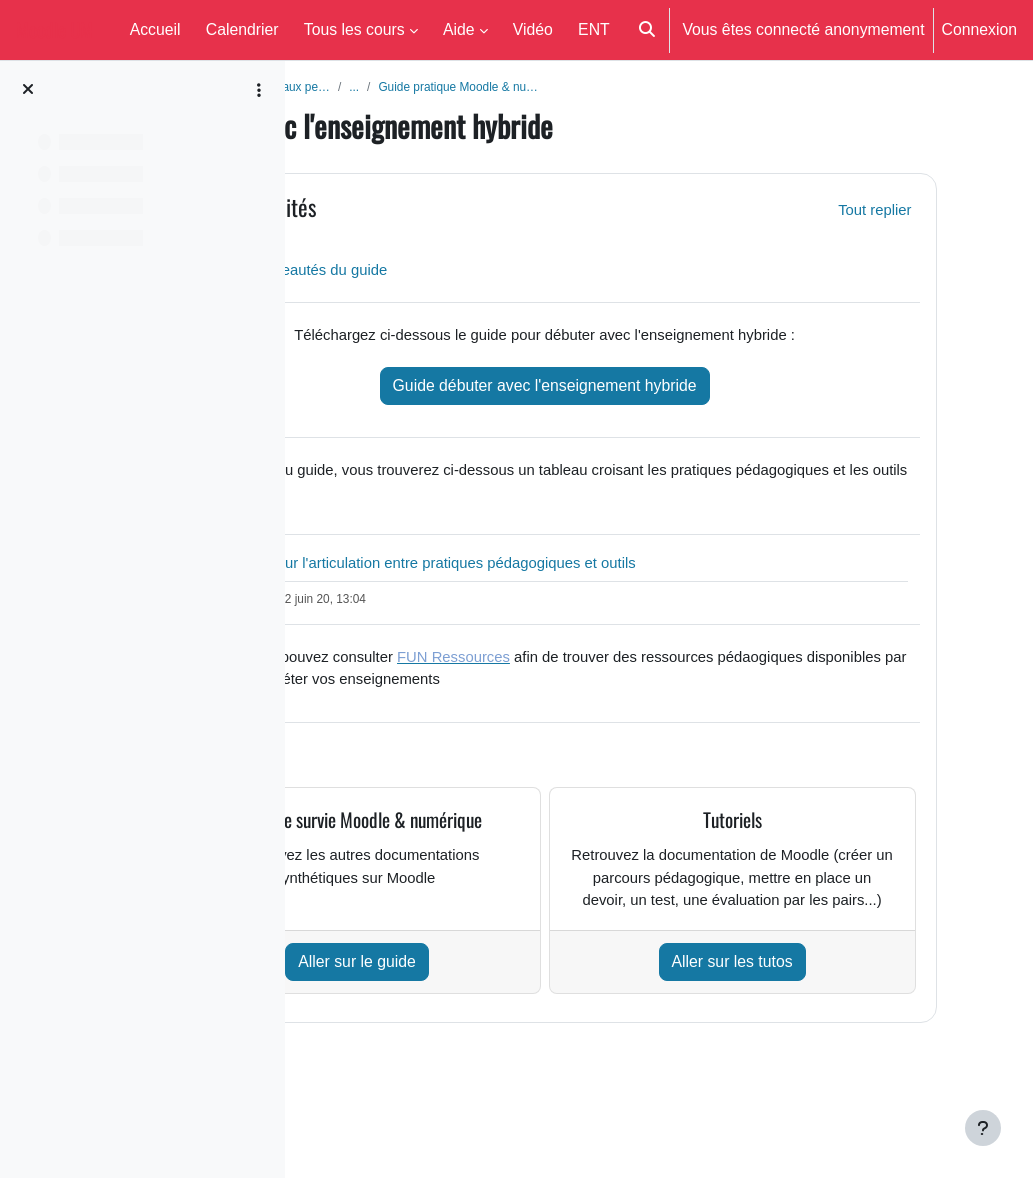 The height and width of the screenshot is (1178, 1033). Describe the element at coordinates (643, 389) in the screenshot. I see `Guide débuter avec l'enseignement hybride` at that location.